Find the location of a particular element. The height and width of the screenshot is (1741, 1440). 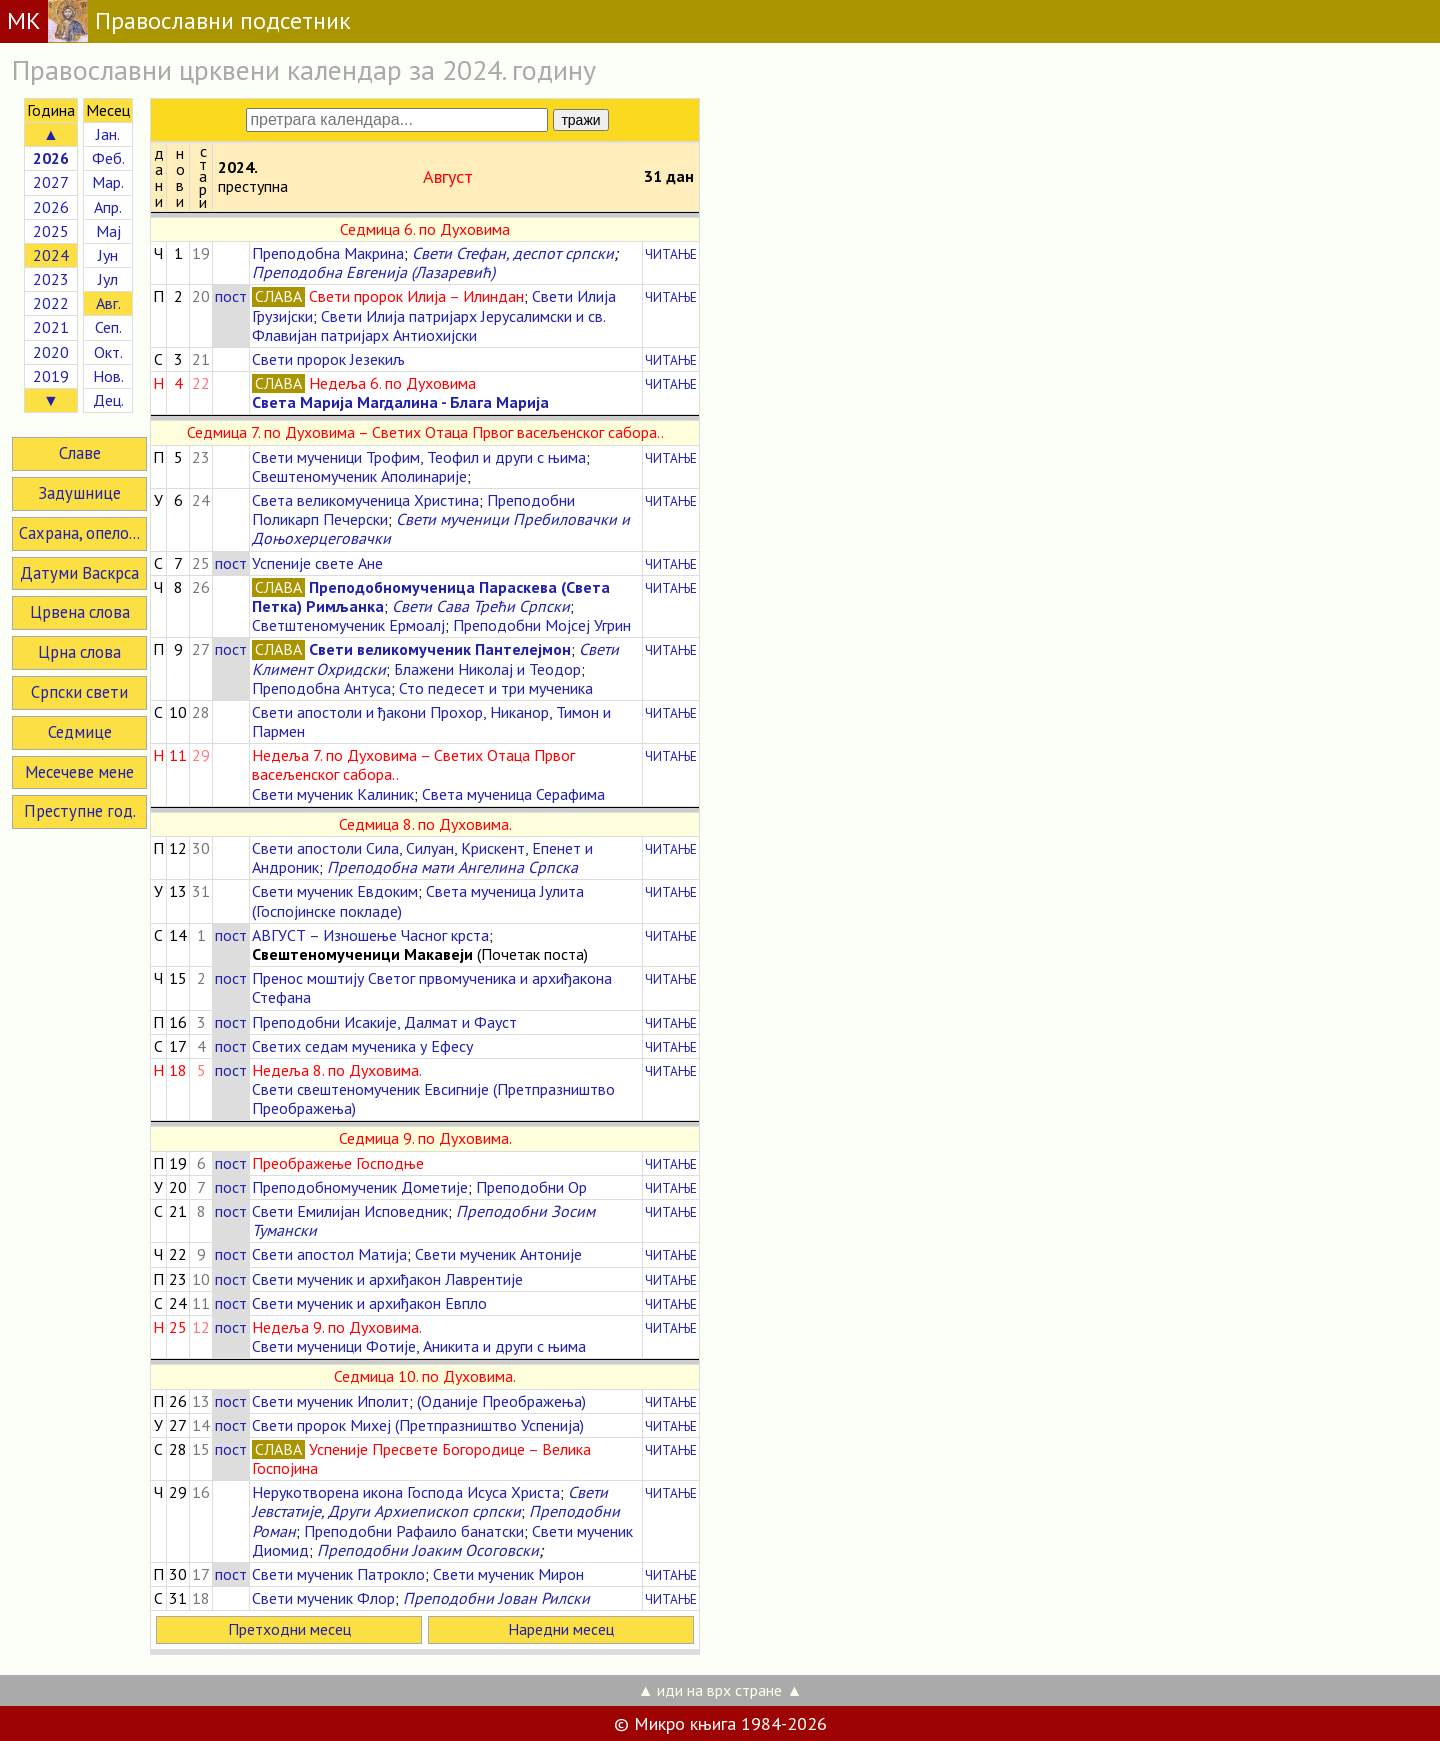

2025 is located at coordinates (51, 231).